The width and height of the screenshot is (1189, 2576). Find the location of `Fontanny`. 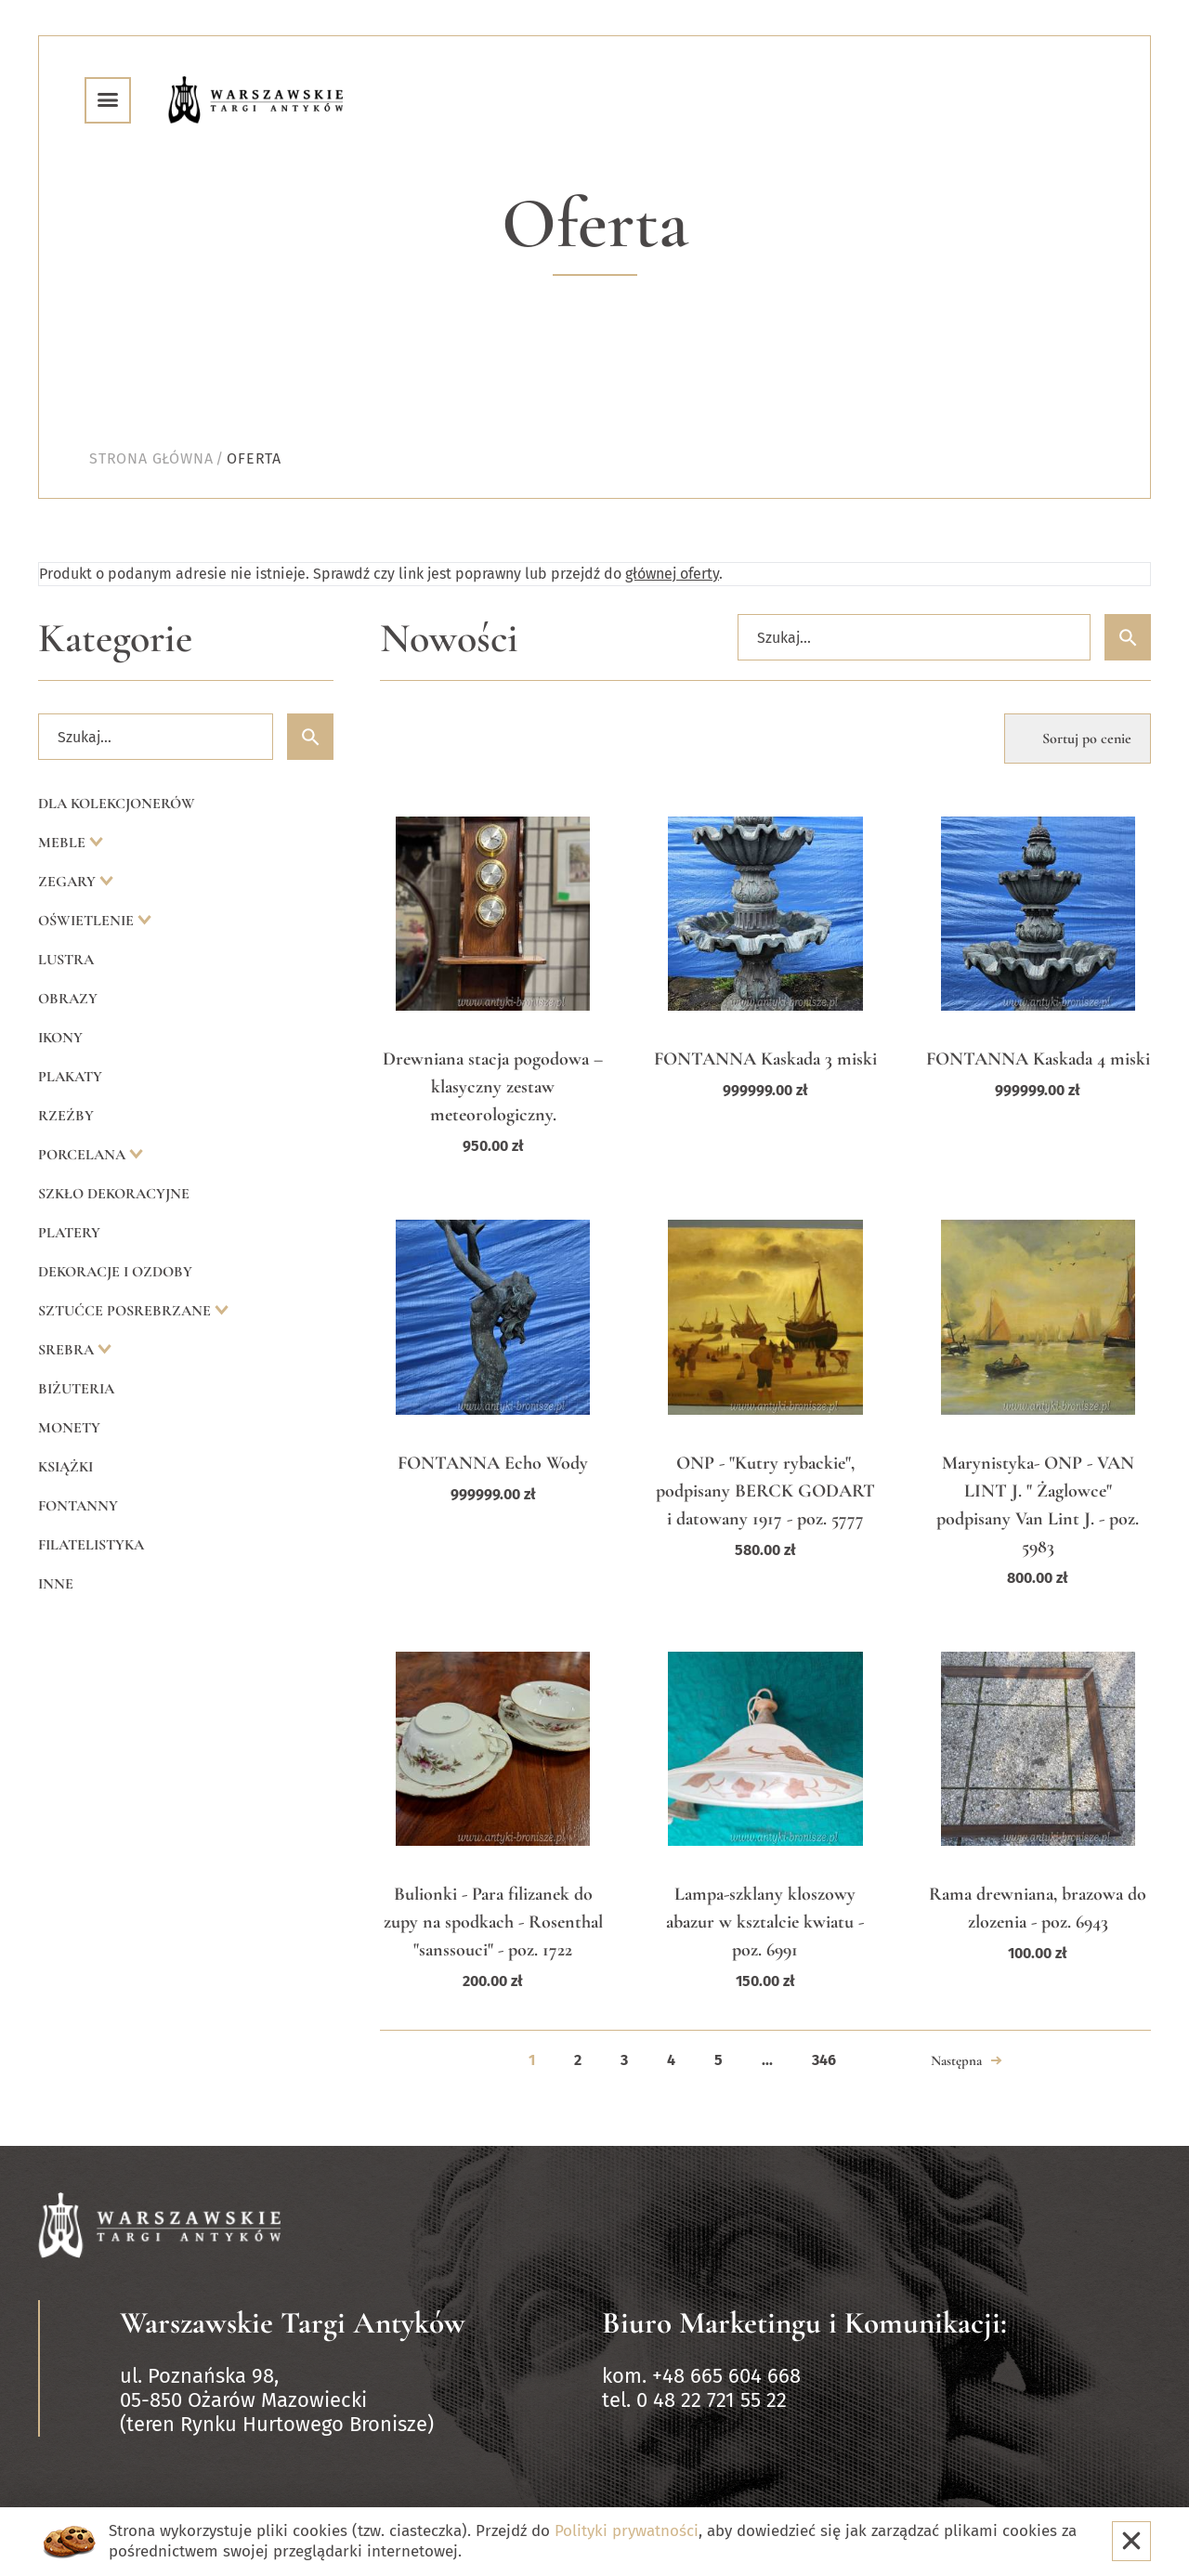

Fontanny is located at coordinates (78, 1506).